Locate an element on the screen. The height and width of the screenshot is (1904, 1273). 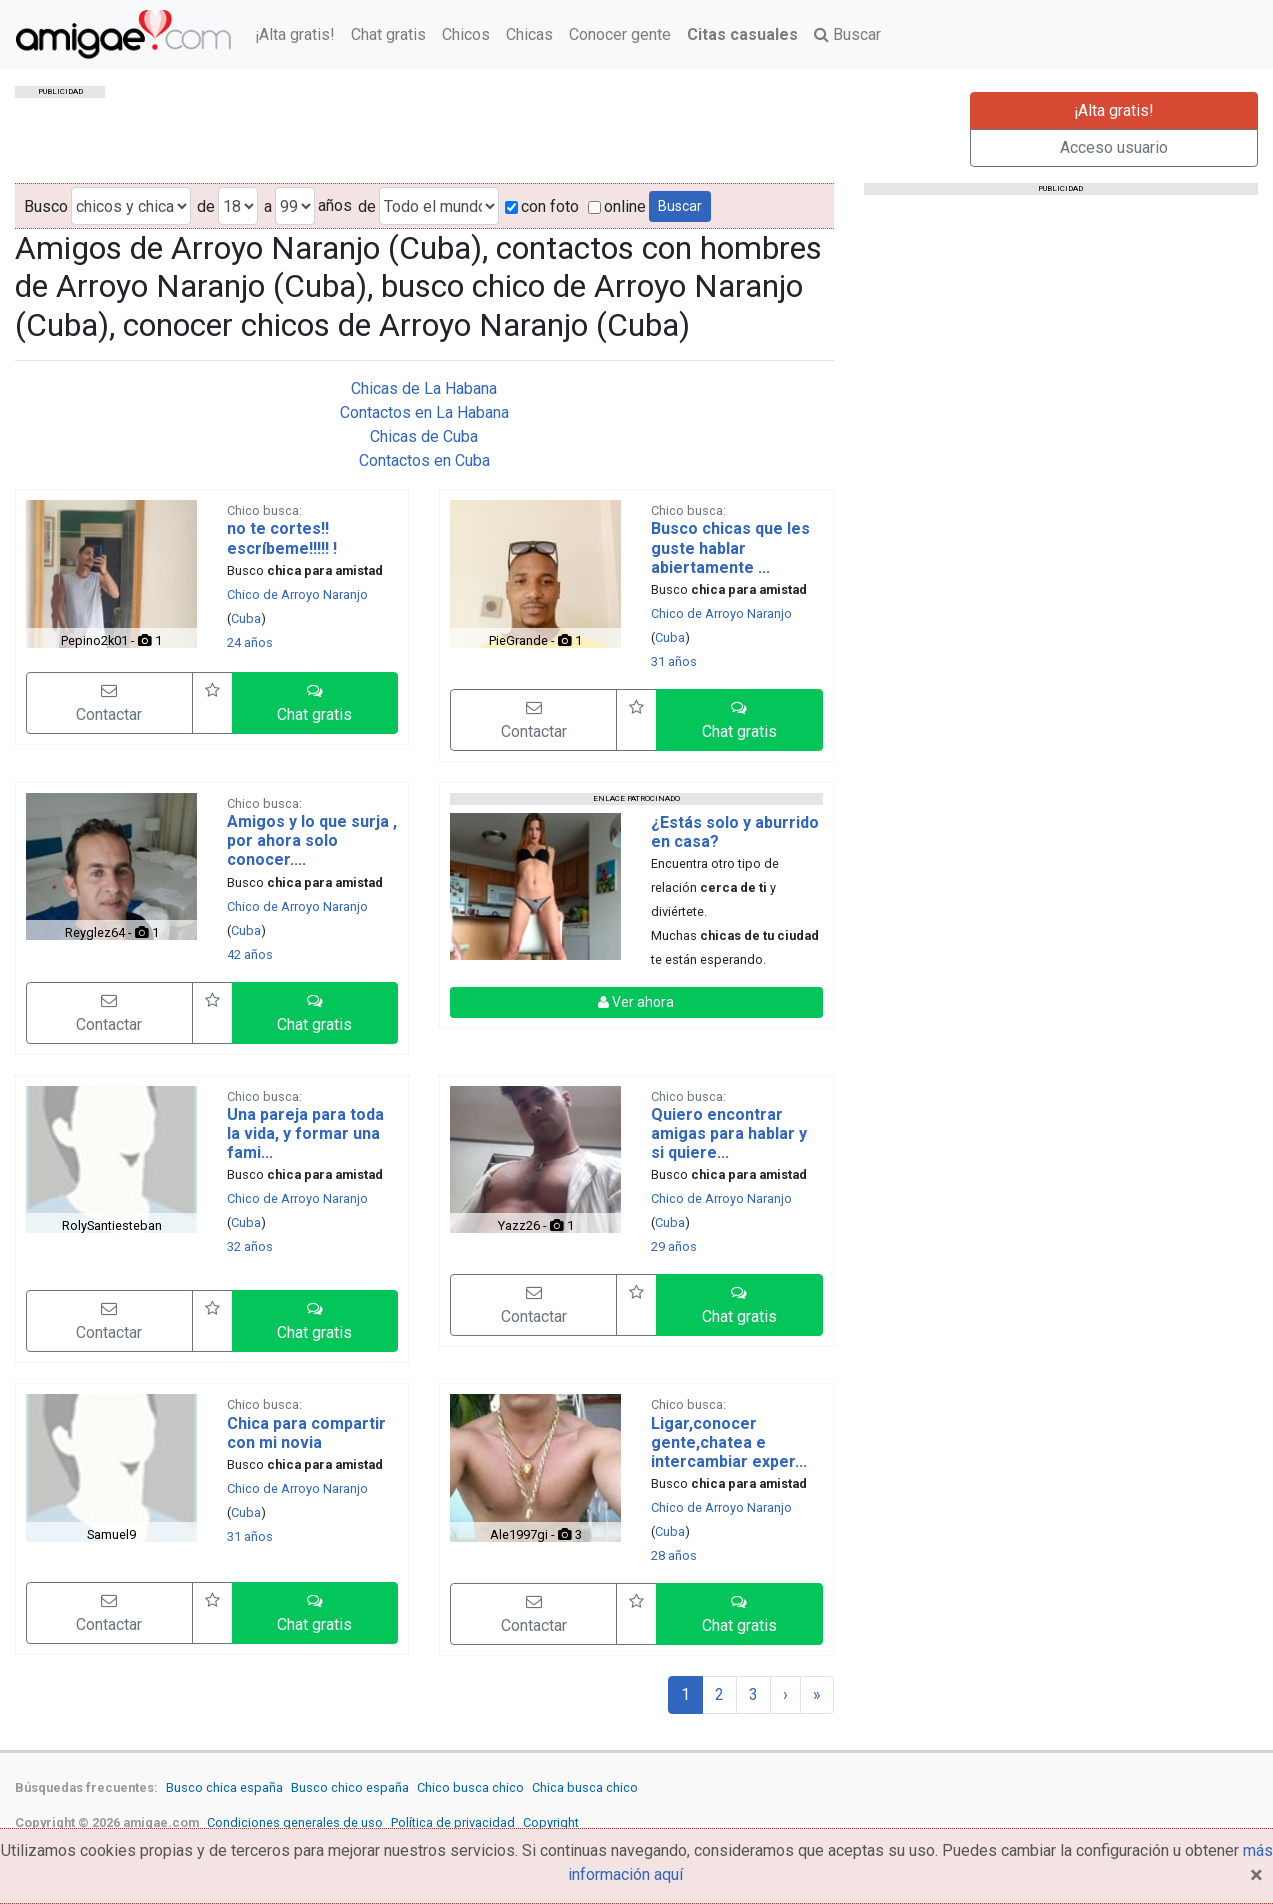
Una pareja para toda la vida, y formar una fami... is located at coordinates (305, 1133).